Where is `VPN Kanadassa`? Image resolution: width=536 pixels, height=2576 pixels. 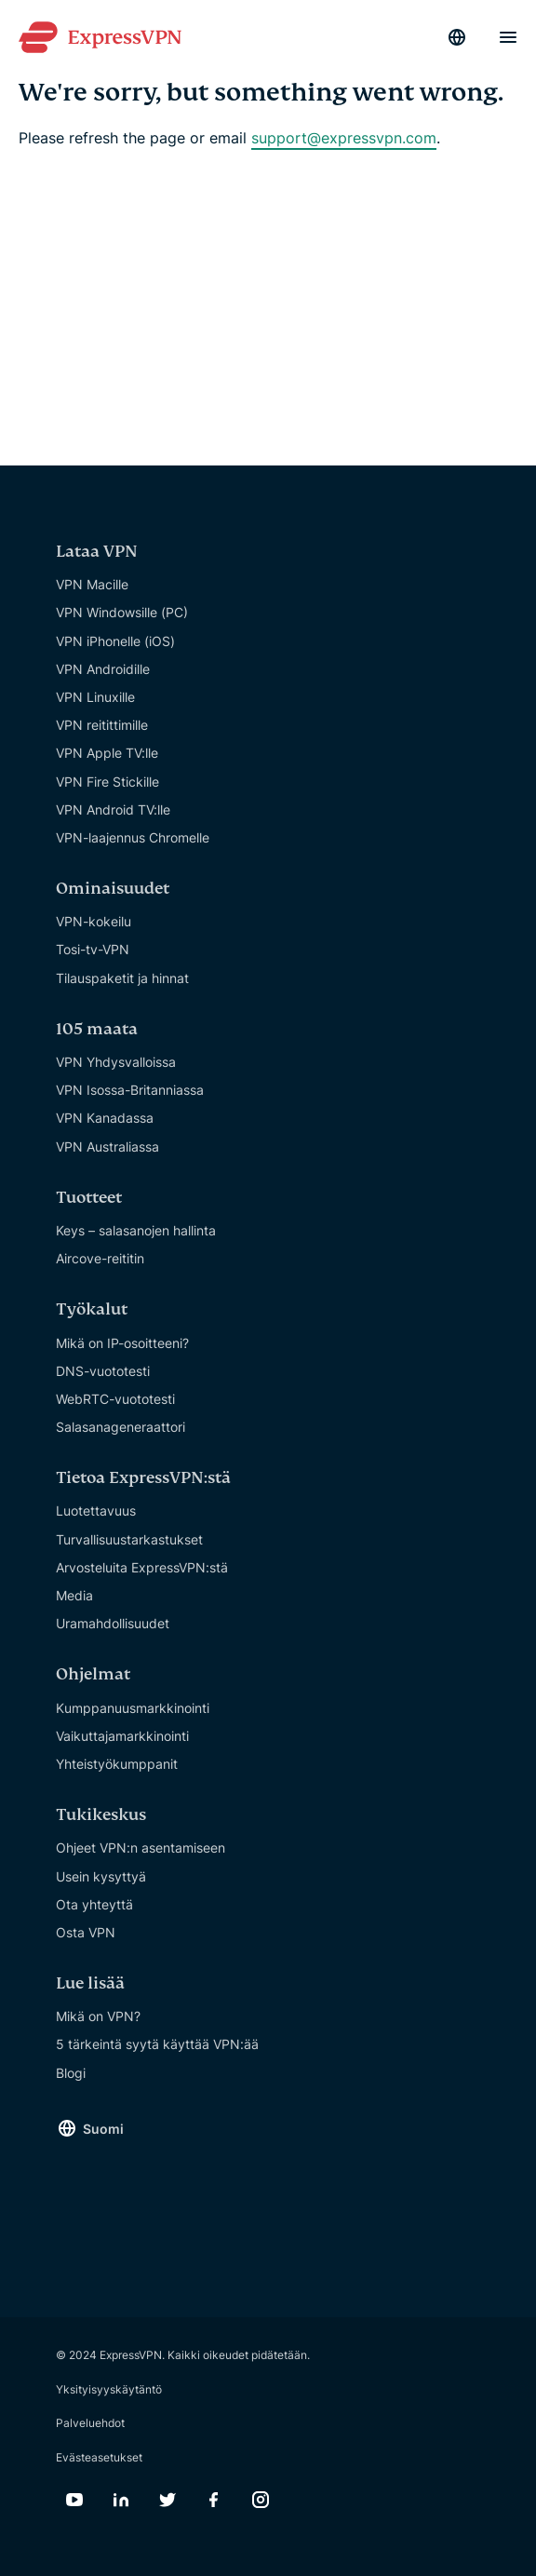 VPN Kanadassa is located at coordinates (105, 1118).